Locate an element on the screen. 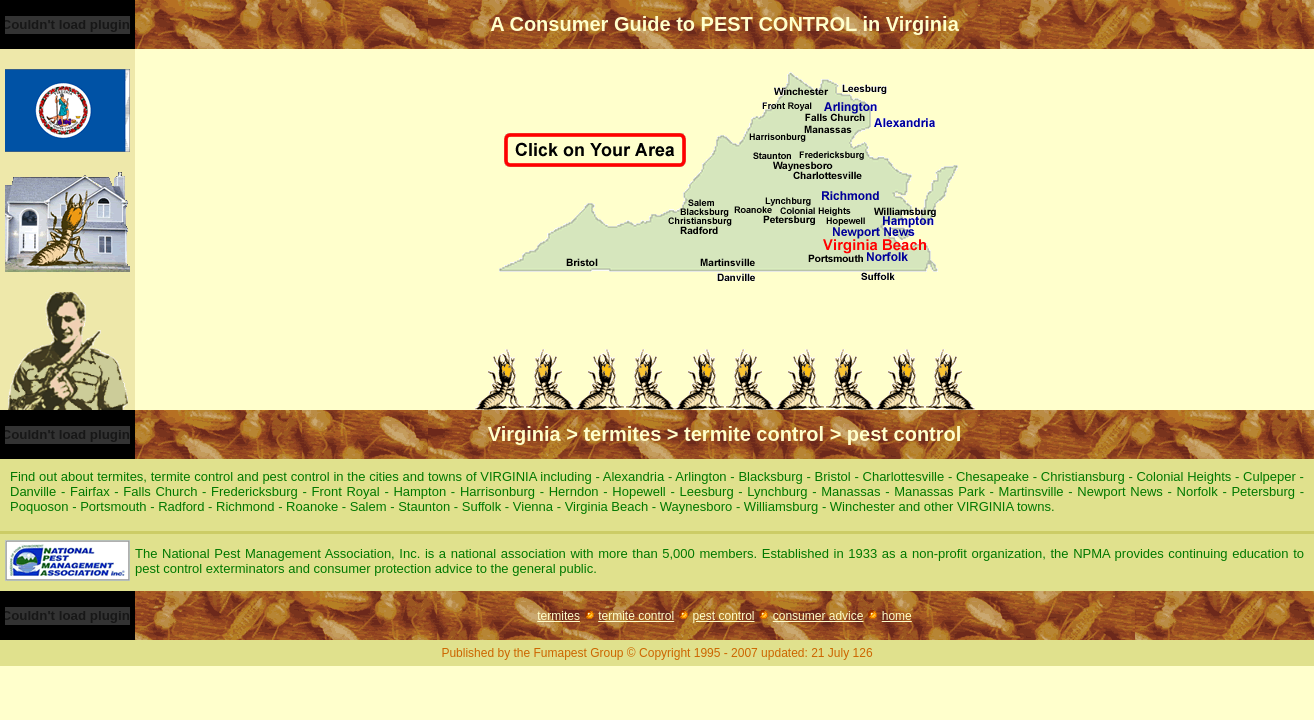 Image resolution: width=1314 pixels, height=720 pixels. Danville is located at coordinates (35, 491).